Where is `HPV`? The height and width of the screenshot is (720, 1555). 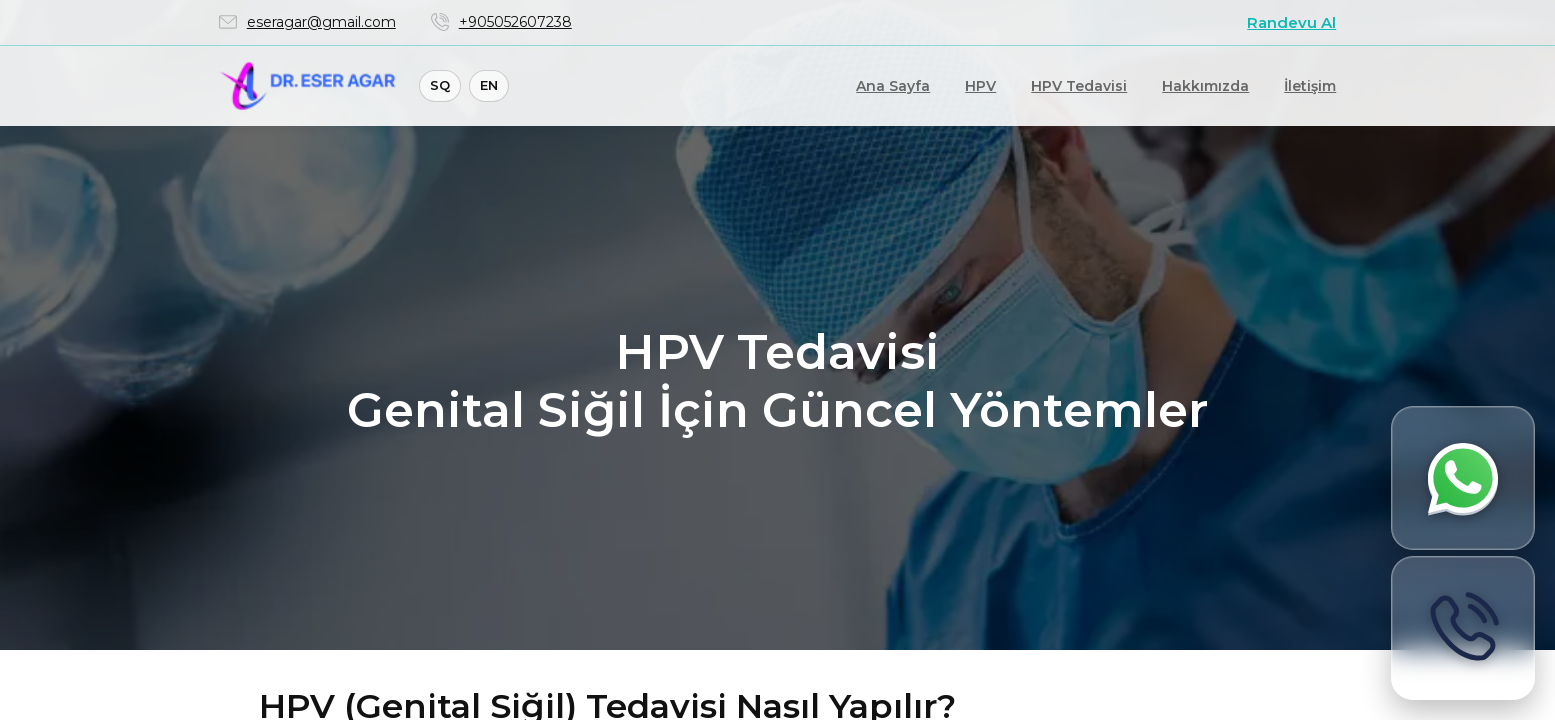
HPV is located at coordinates (980, 86).